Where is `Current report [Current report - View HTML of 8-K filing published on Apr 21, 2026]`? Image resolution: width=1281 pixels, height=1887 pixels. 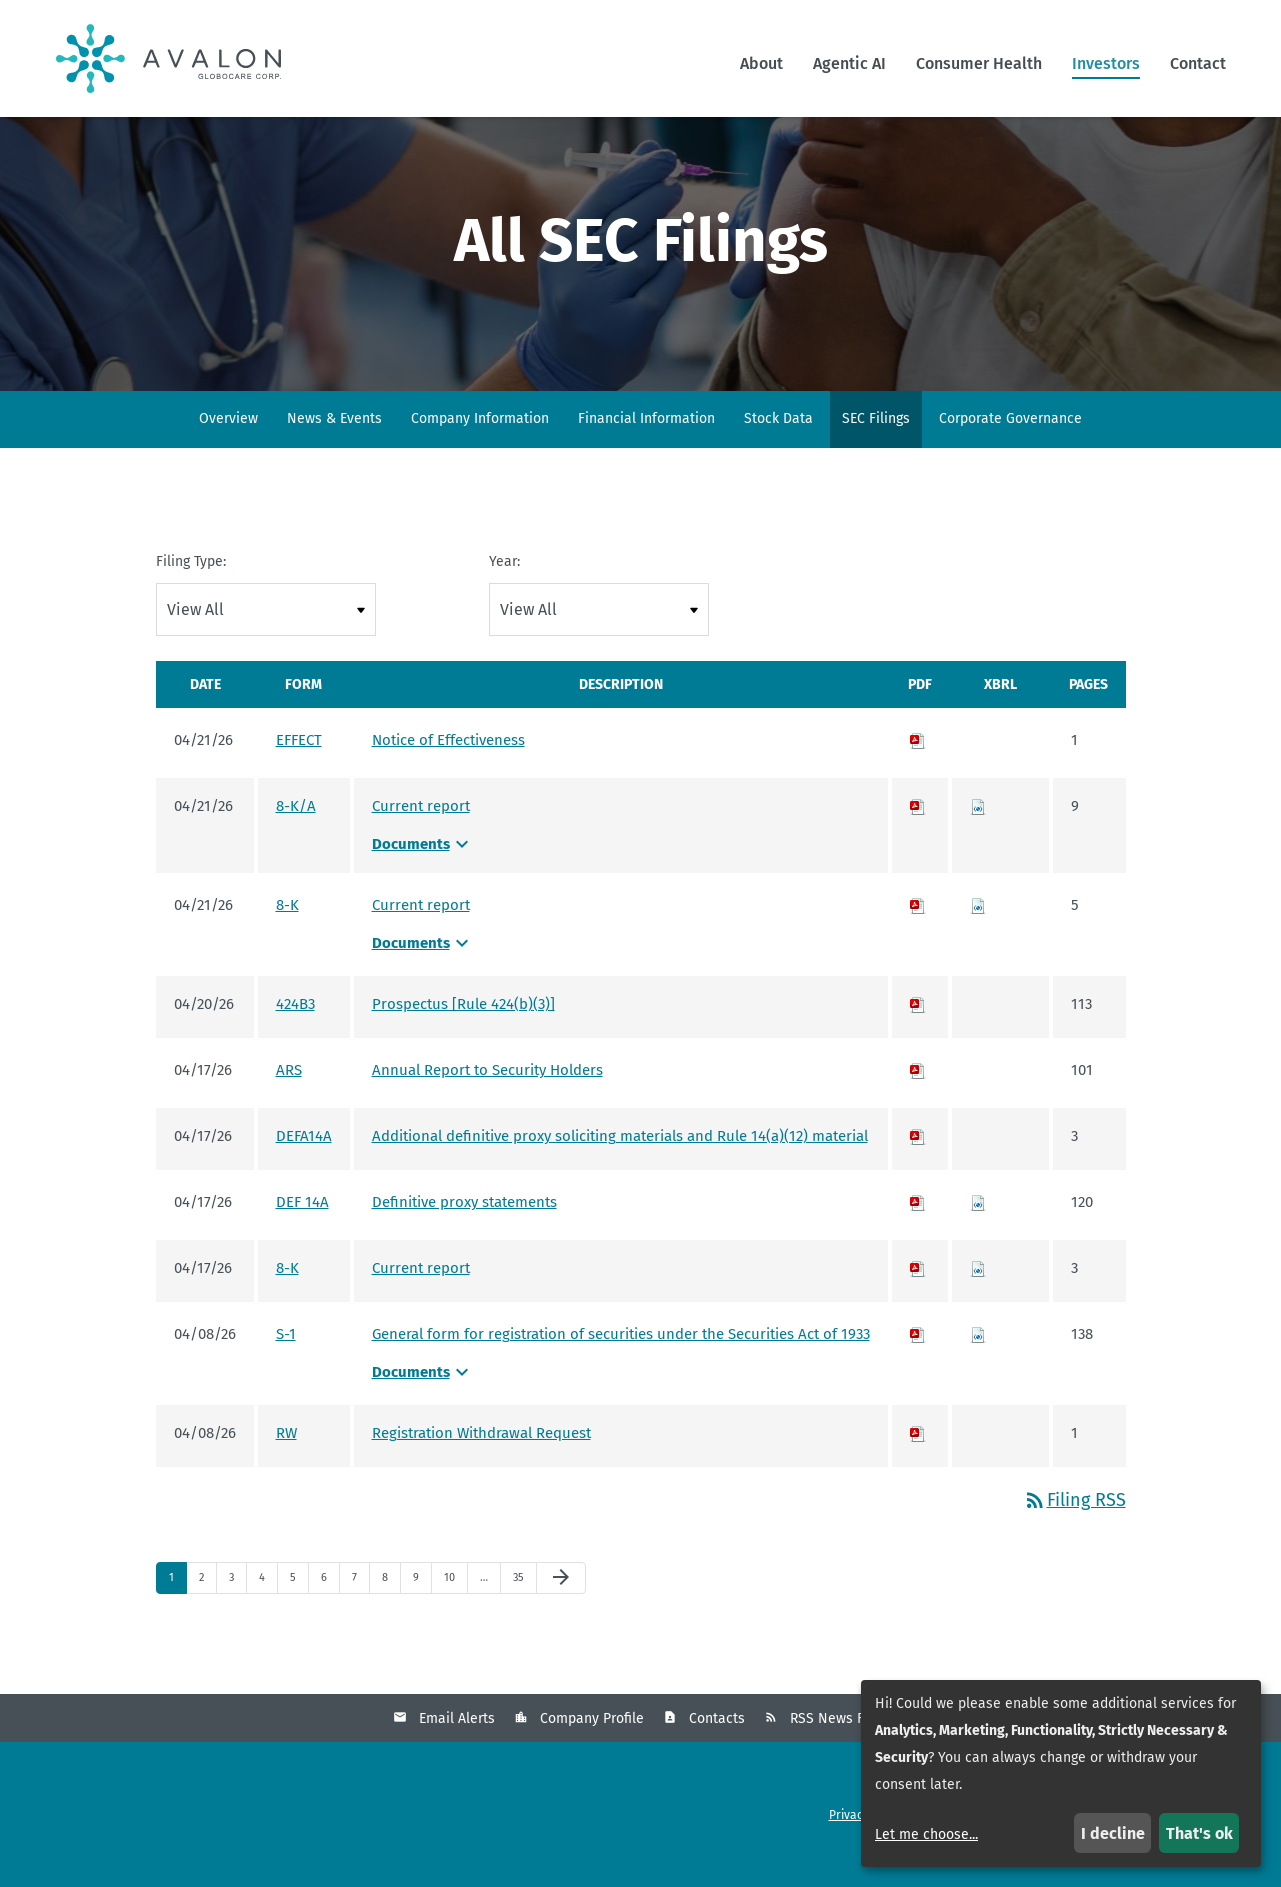 Current report [Current report - View HTML of 8-K filing published on Apr 21, 2026] is located at coordinates (421, 931).